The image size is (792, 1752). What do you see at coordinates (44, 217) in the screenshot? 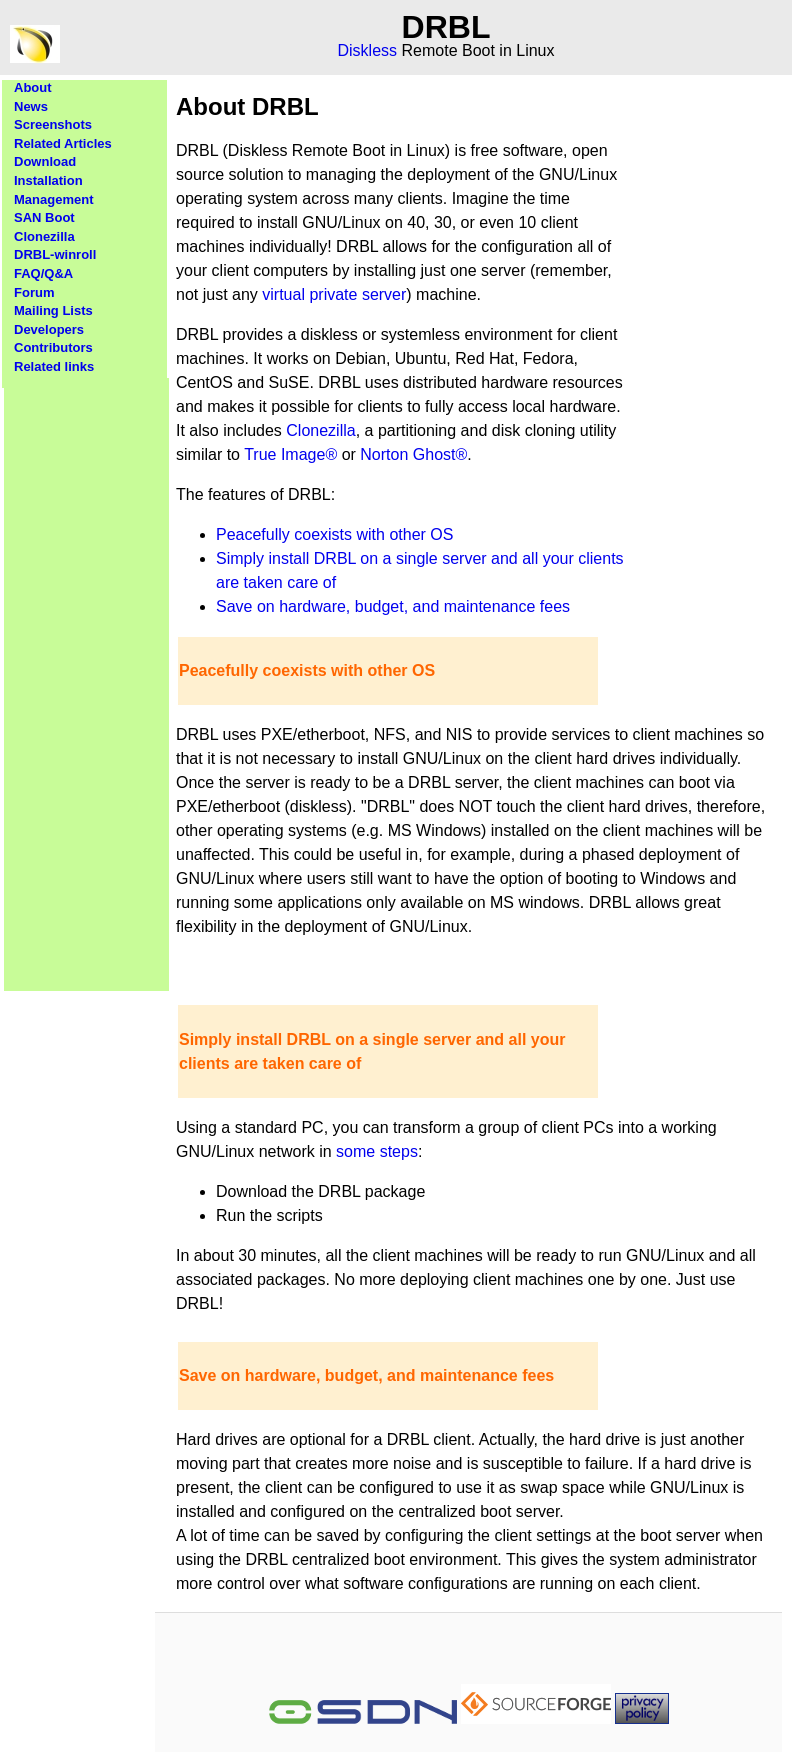
I see `SAN Boot` at bounding box center [44, 217].